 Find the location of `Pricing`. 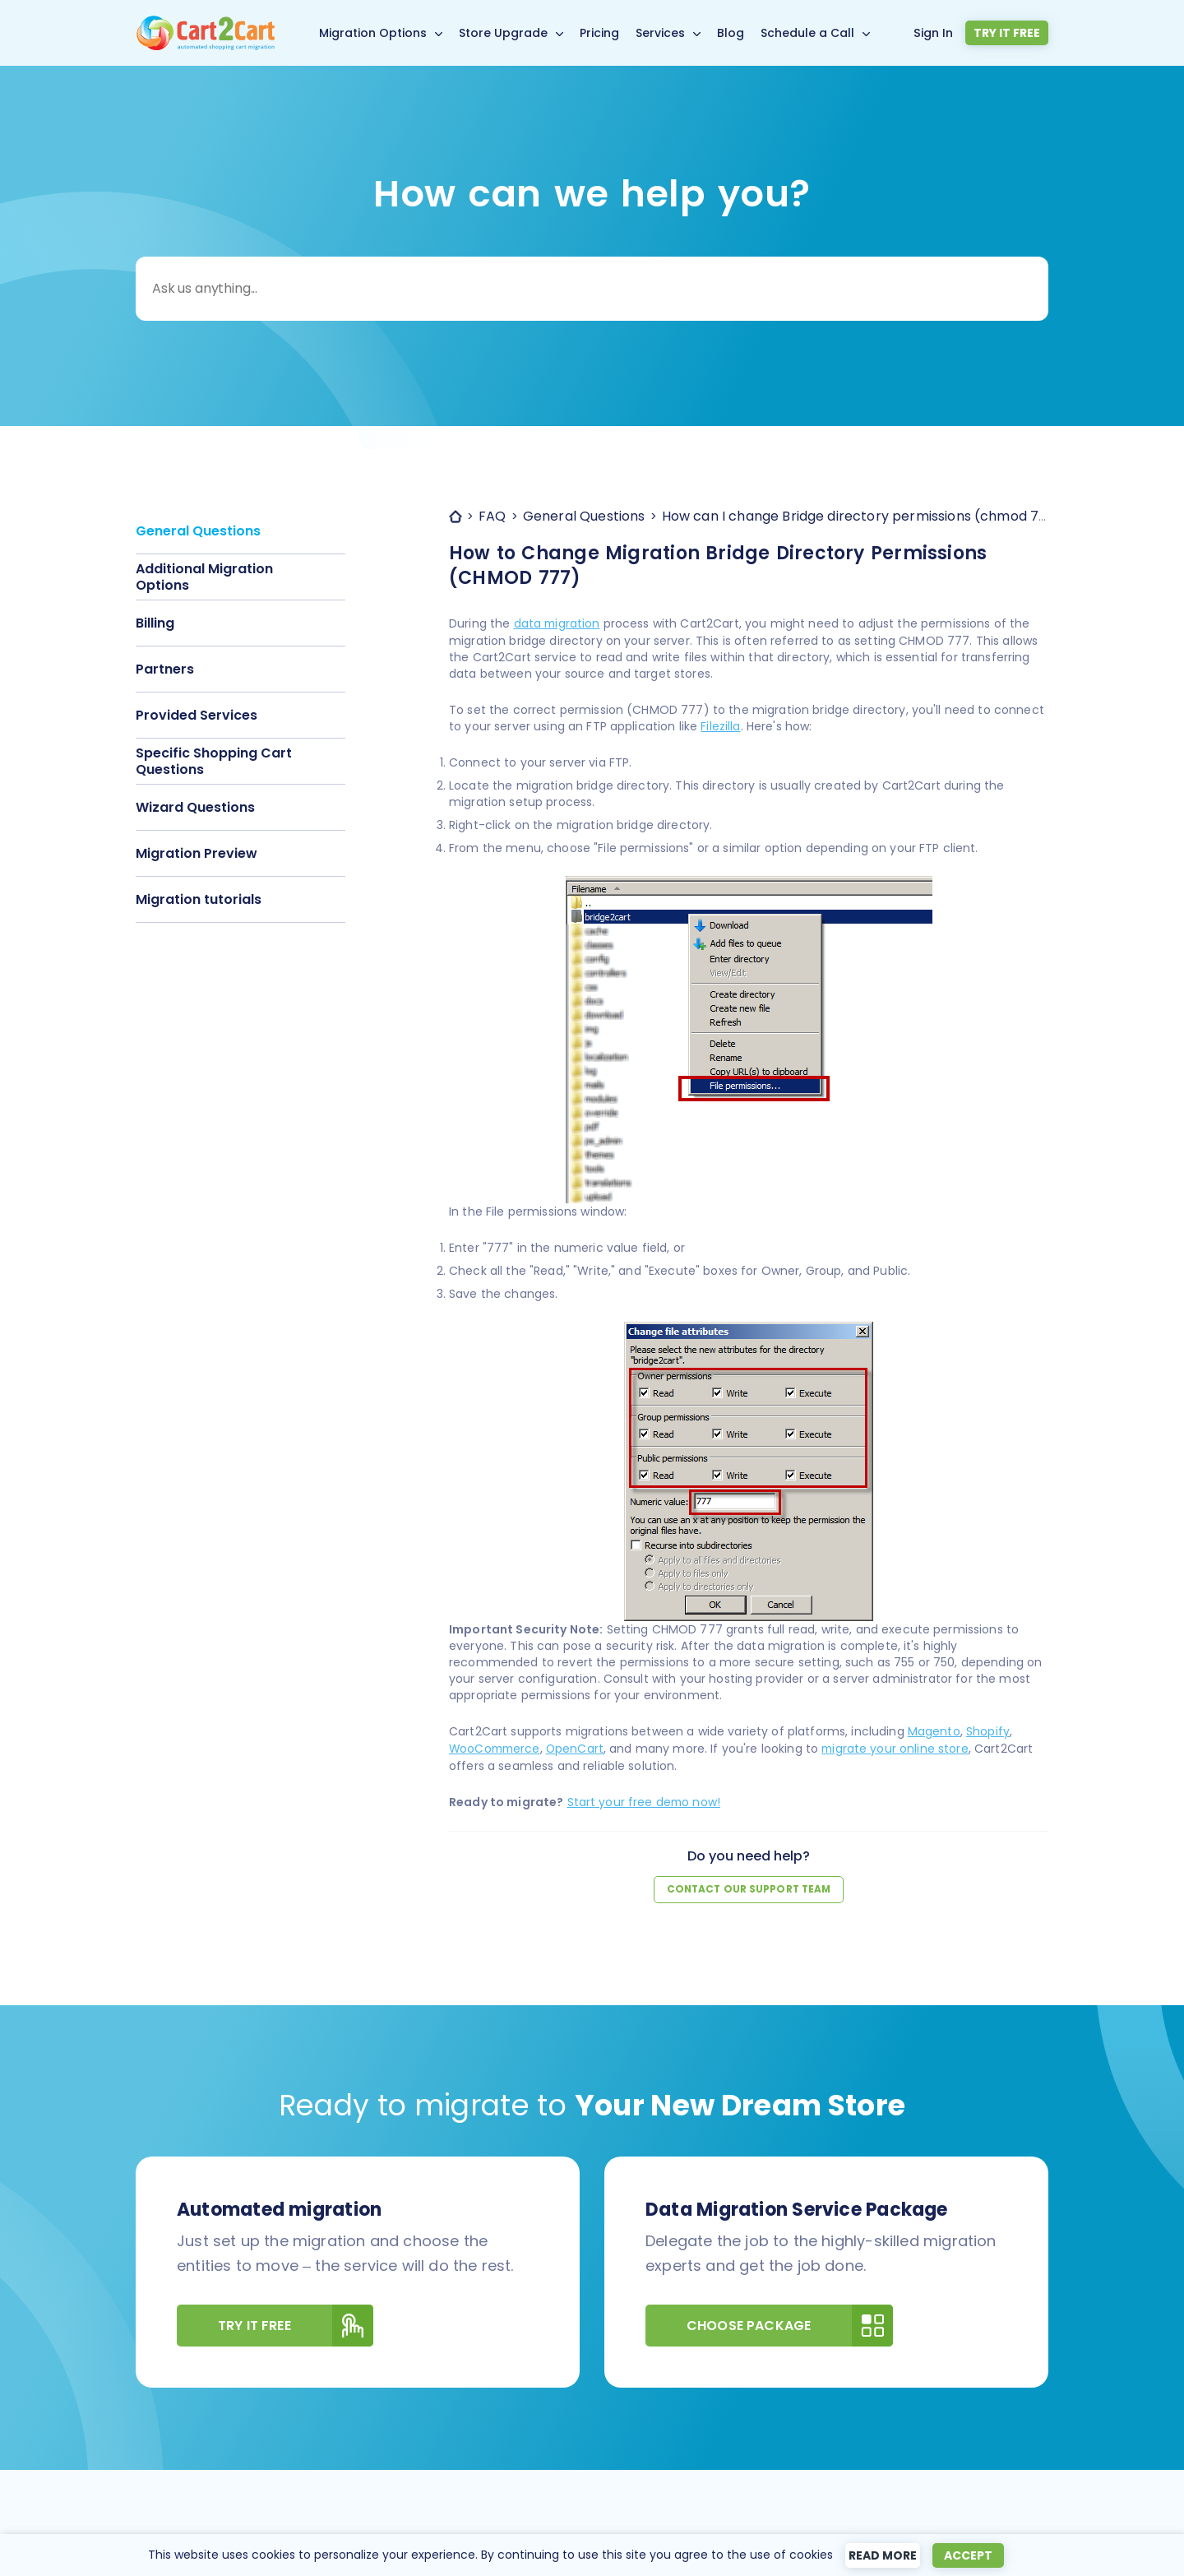

Pricing is located at coordinates (602, 33).